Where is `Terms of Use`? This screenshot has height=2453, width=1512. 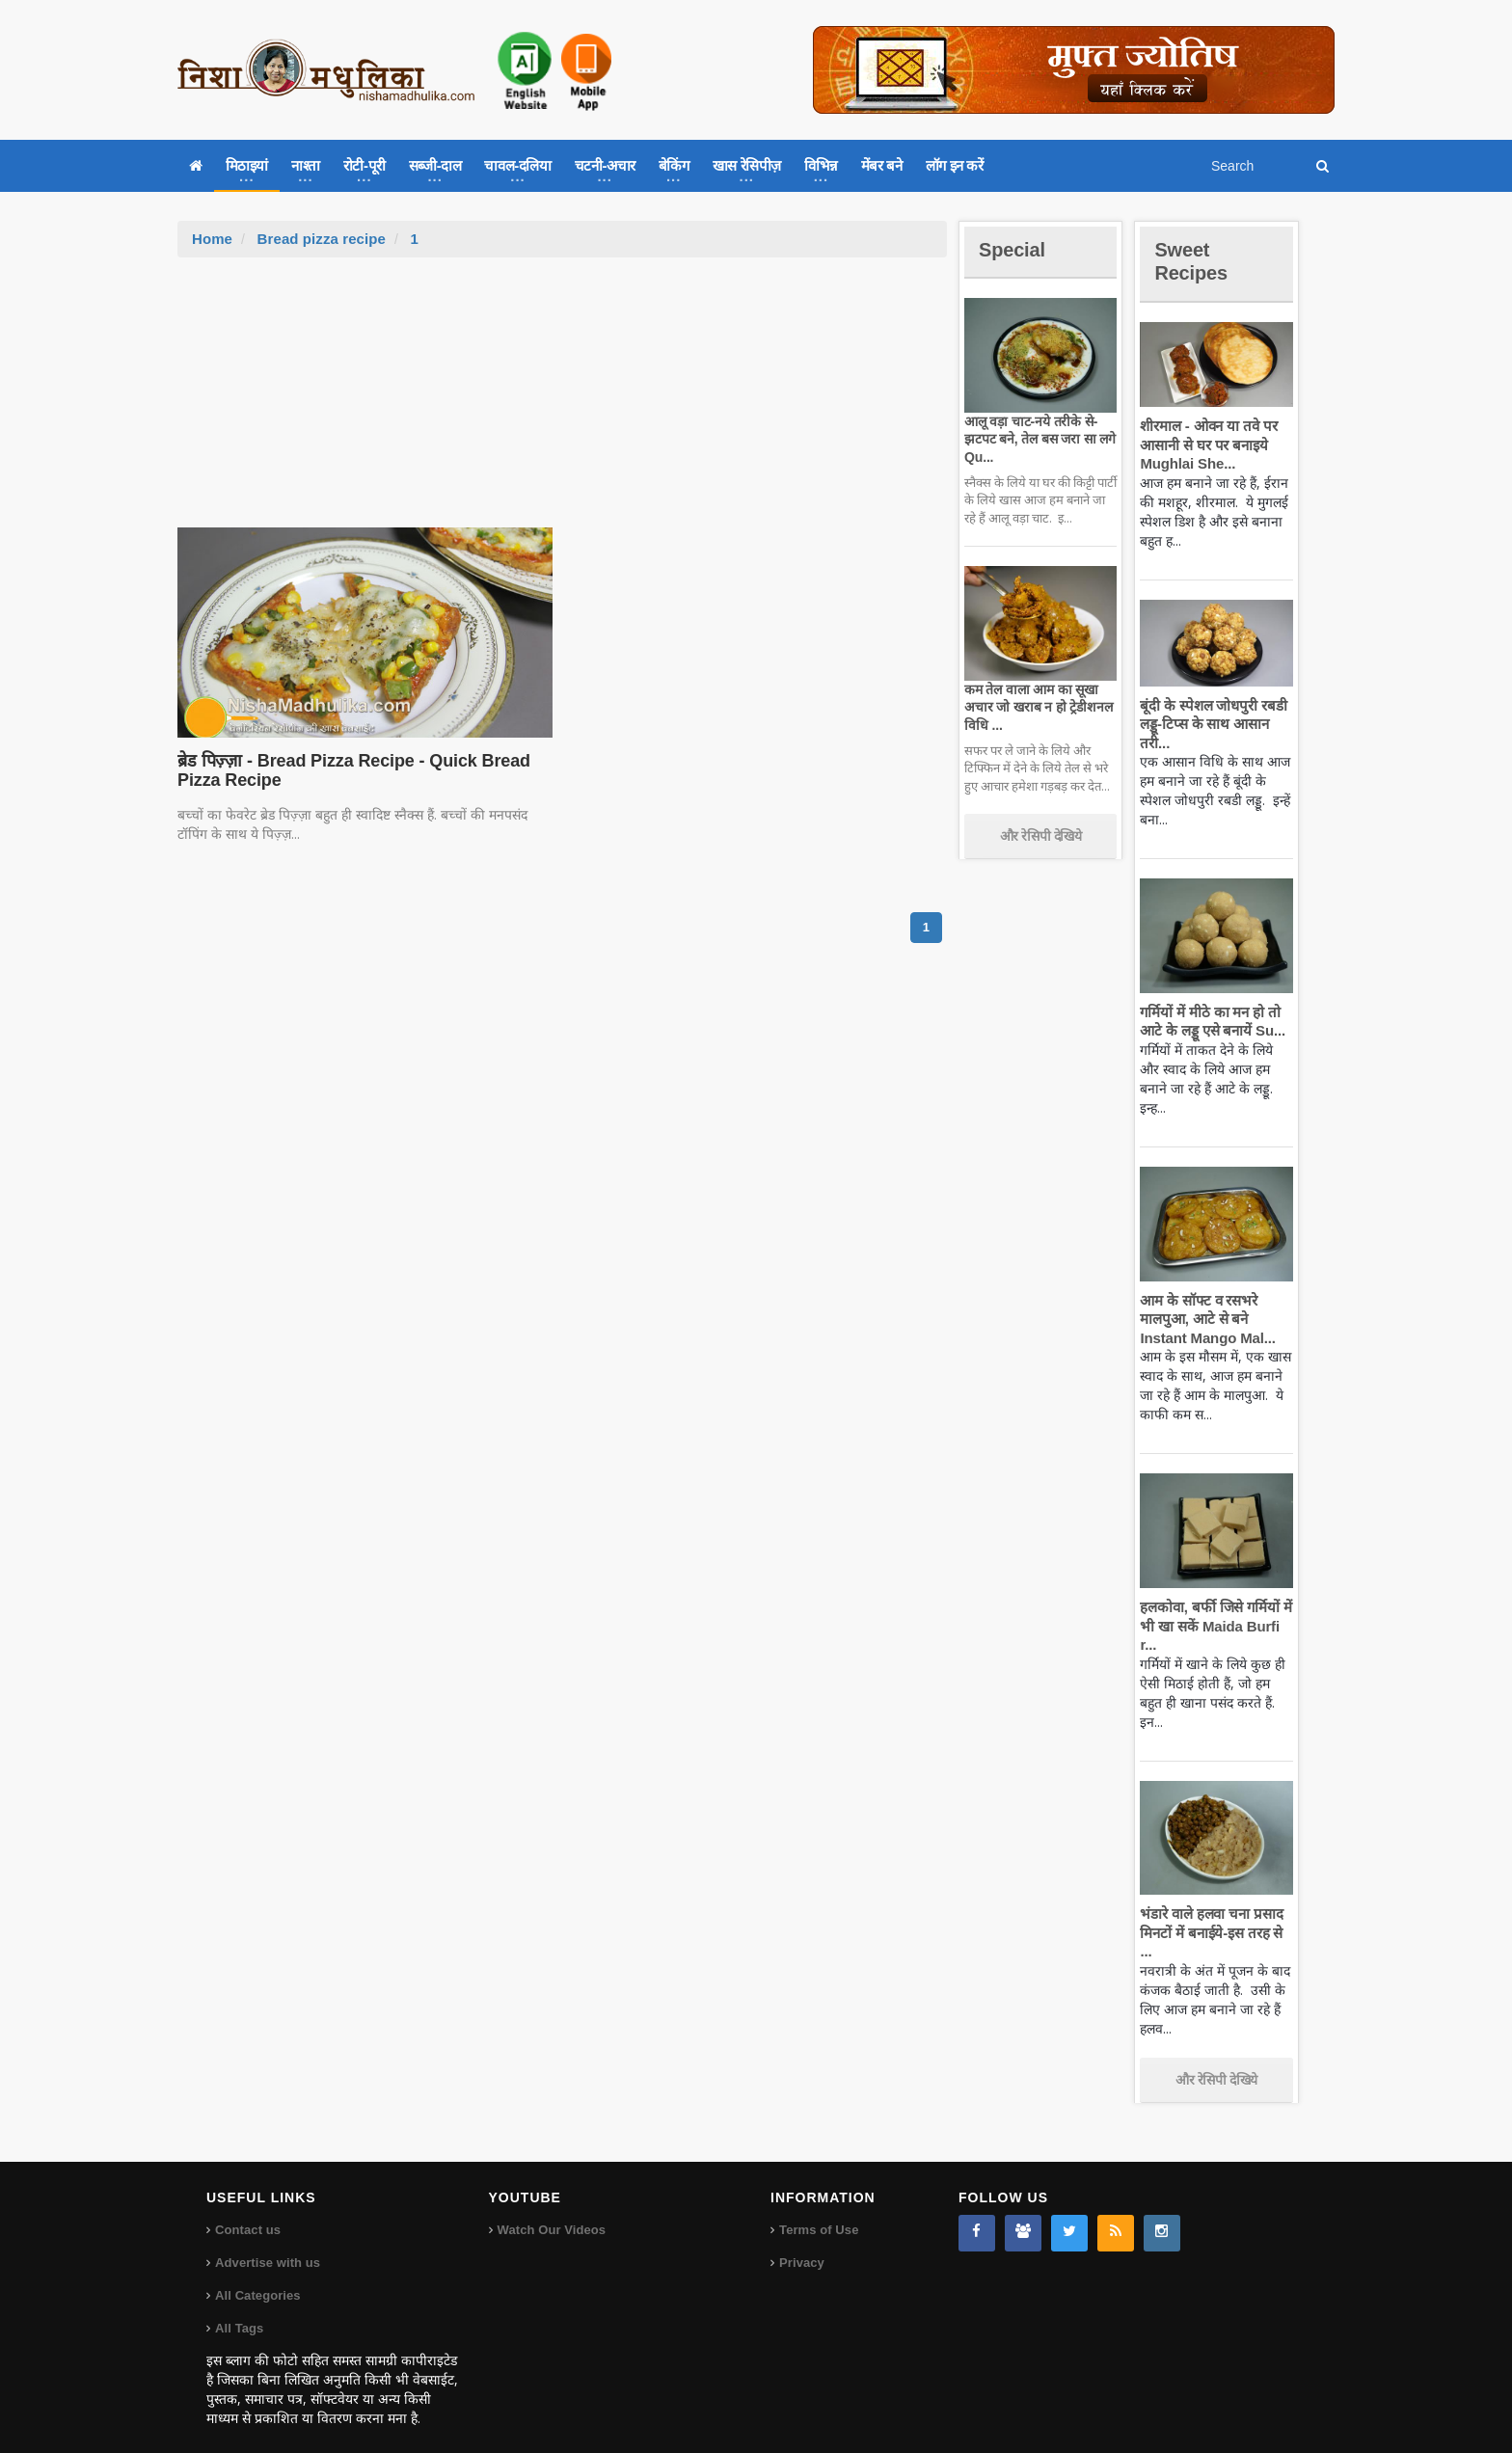 Terms of Use is located at coordinates (818, 2211).